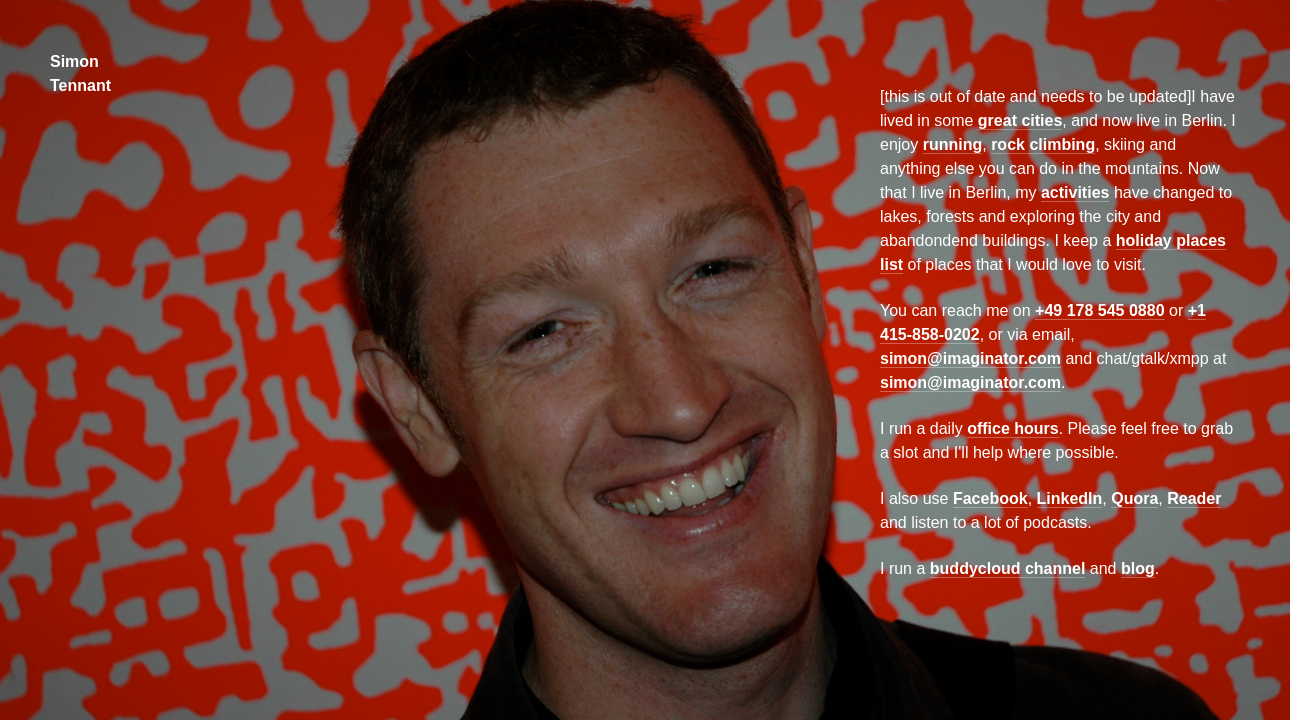 The image size is (1290, 720). Describe the element at coordinates (1075, 192) in the screenshot. I see `activities` at that location.